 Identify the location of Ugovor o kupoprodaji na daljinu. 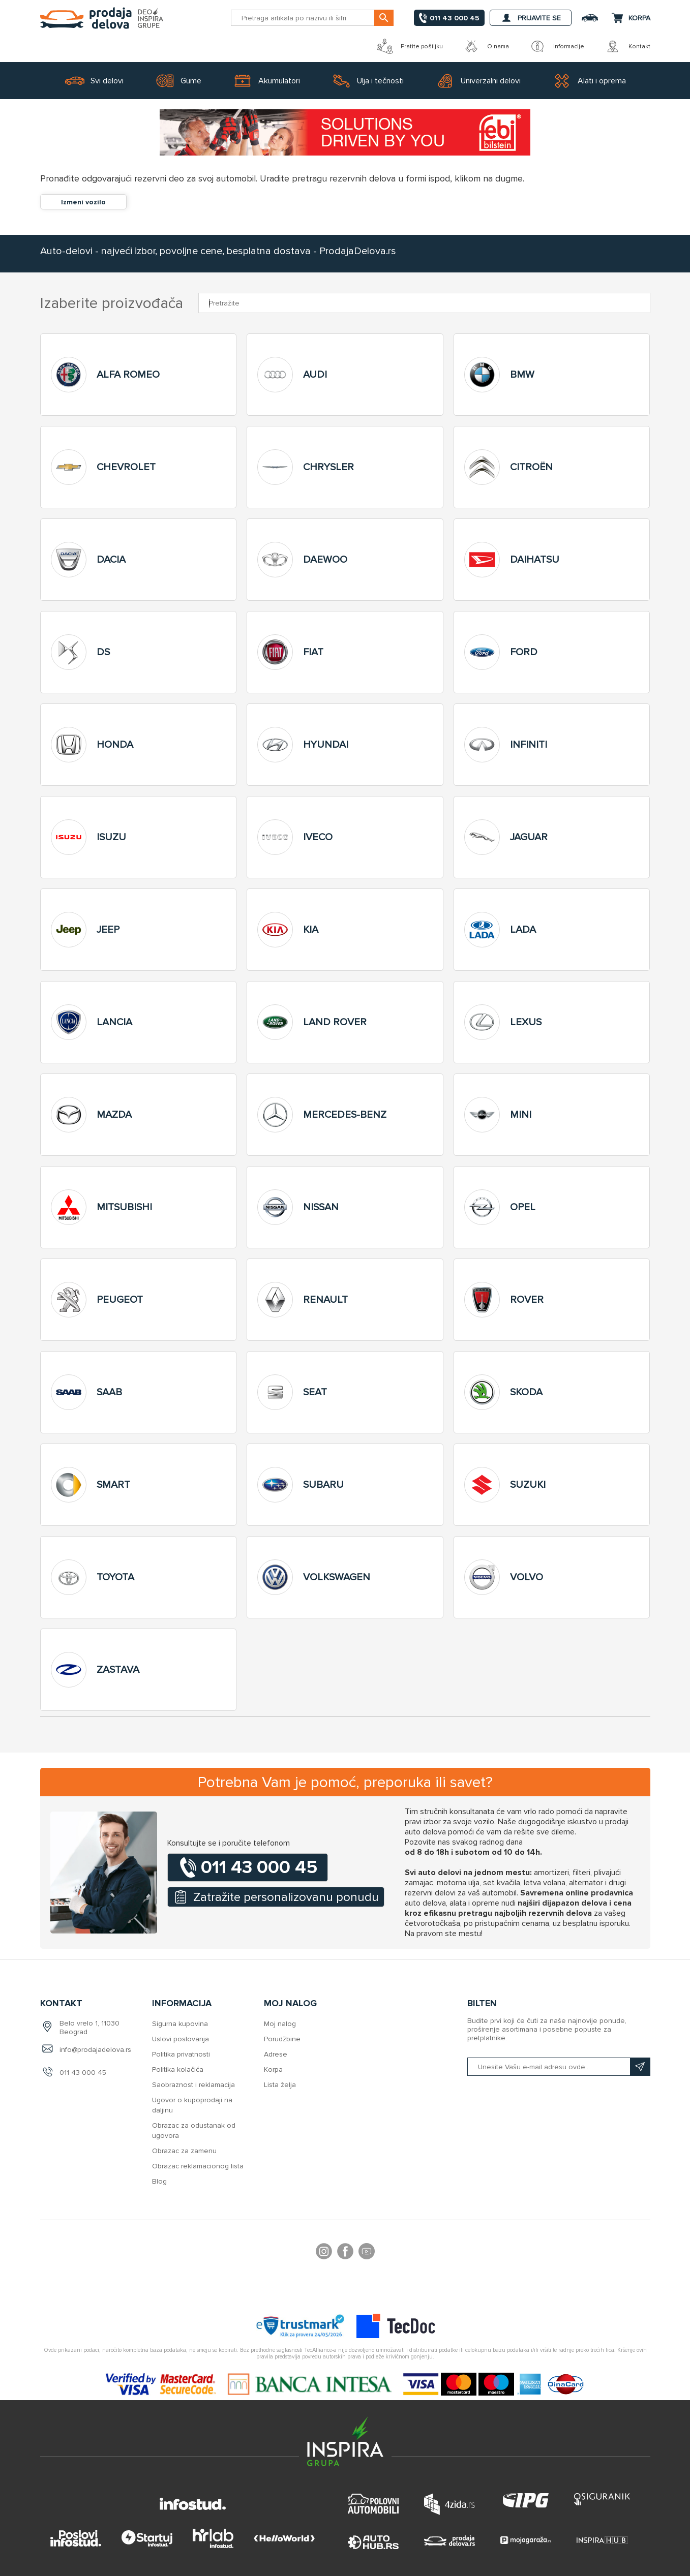
(192, 2105).